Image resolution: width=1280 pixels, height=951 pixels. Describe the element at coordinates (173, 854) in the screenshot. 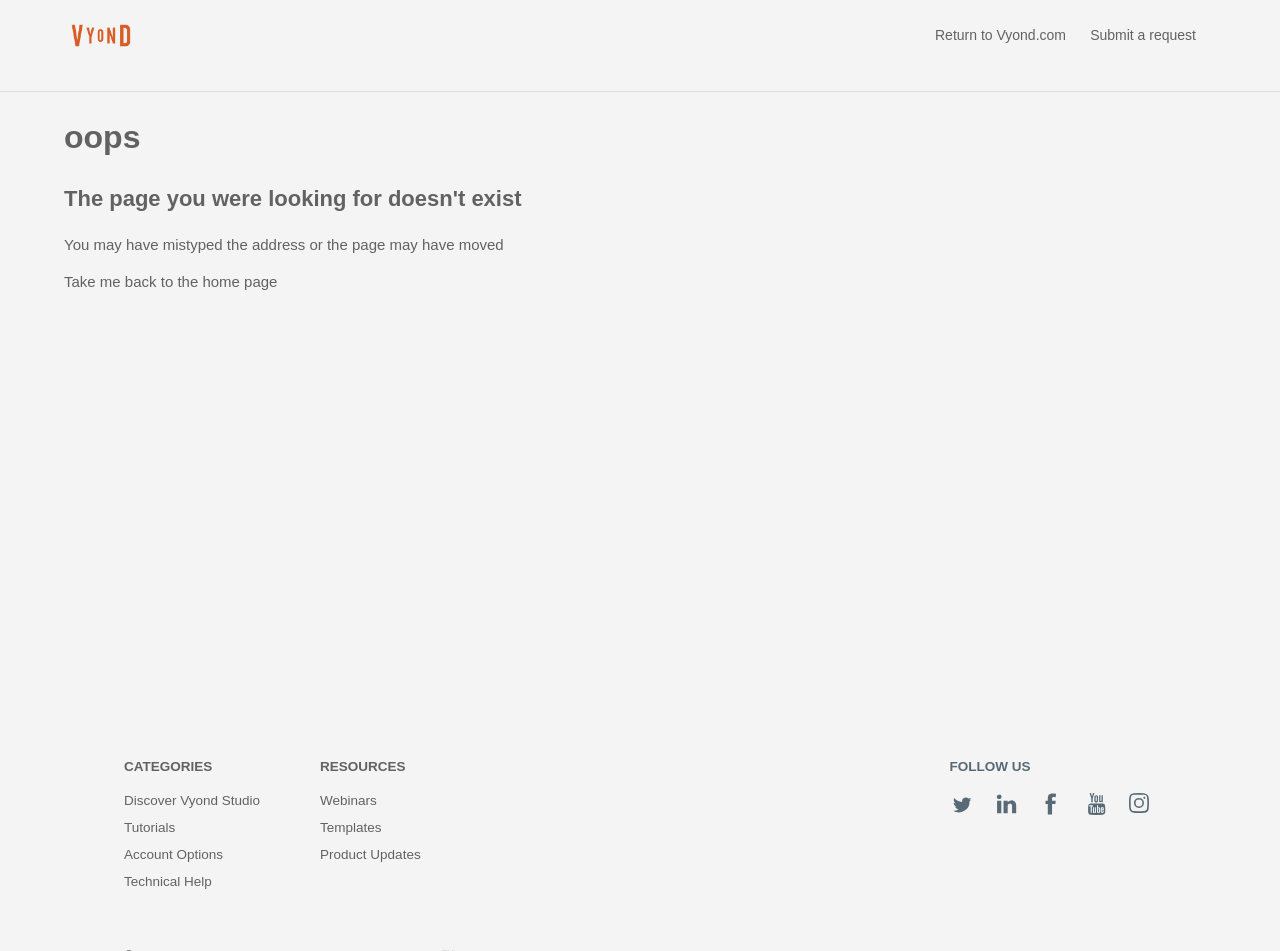

I see `Account Options` at that location.